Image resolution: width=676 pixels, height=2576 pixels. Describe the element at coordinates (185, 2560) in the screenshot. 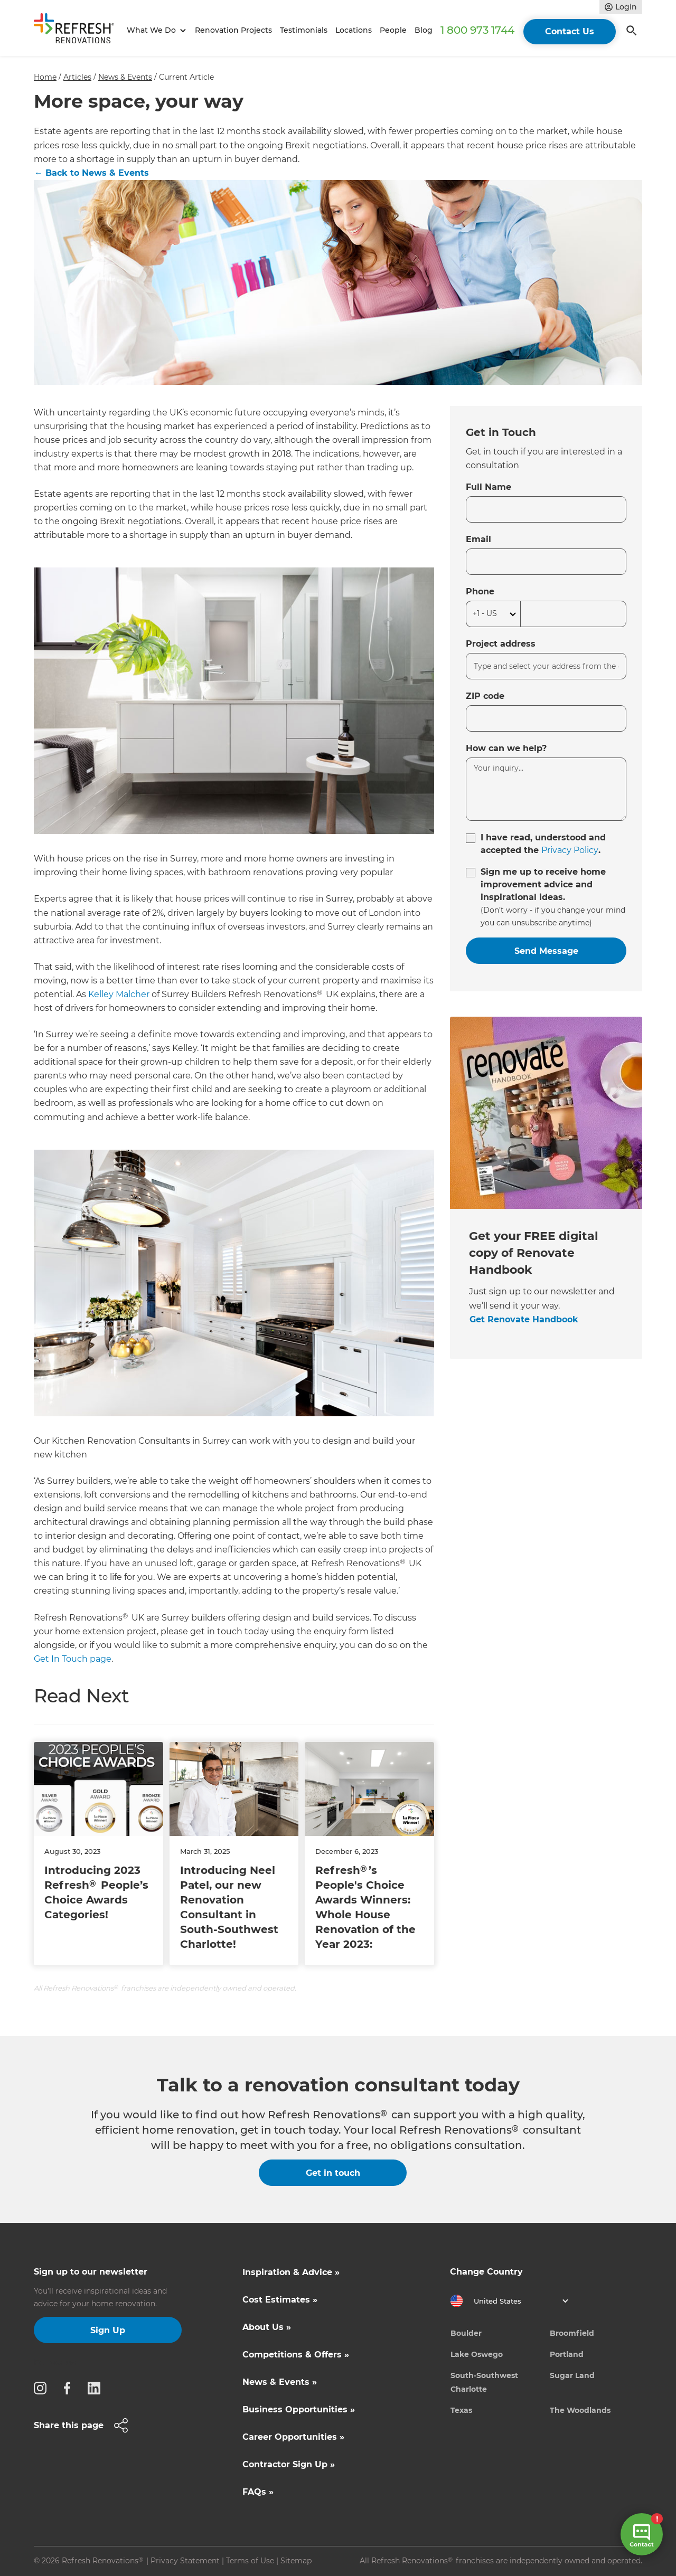

I see `Privacy Statement` at that location.